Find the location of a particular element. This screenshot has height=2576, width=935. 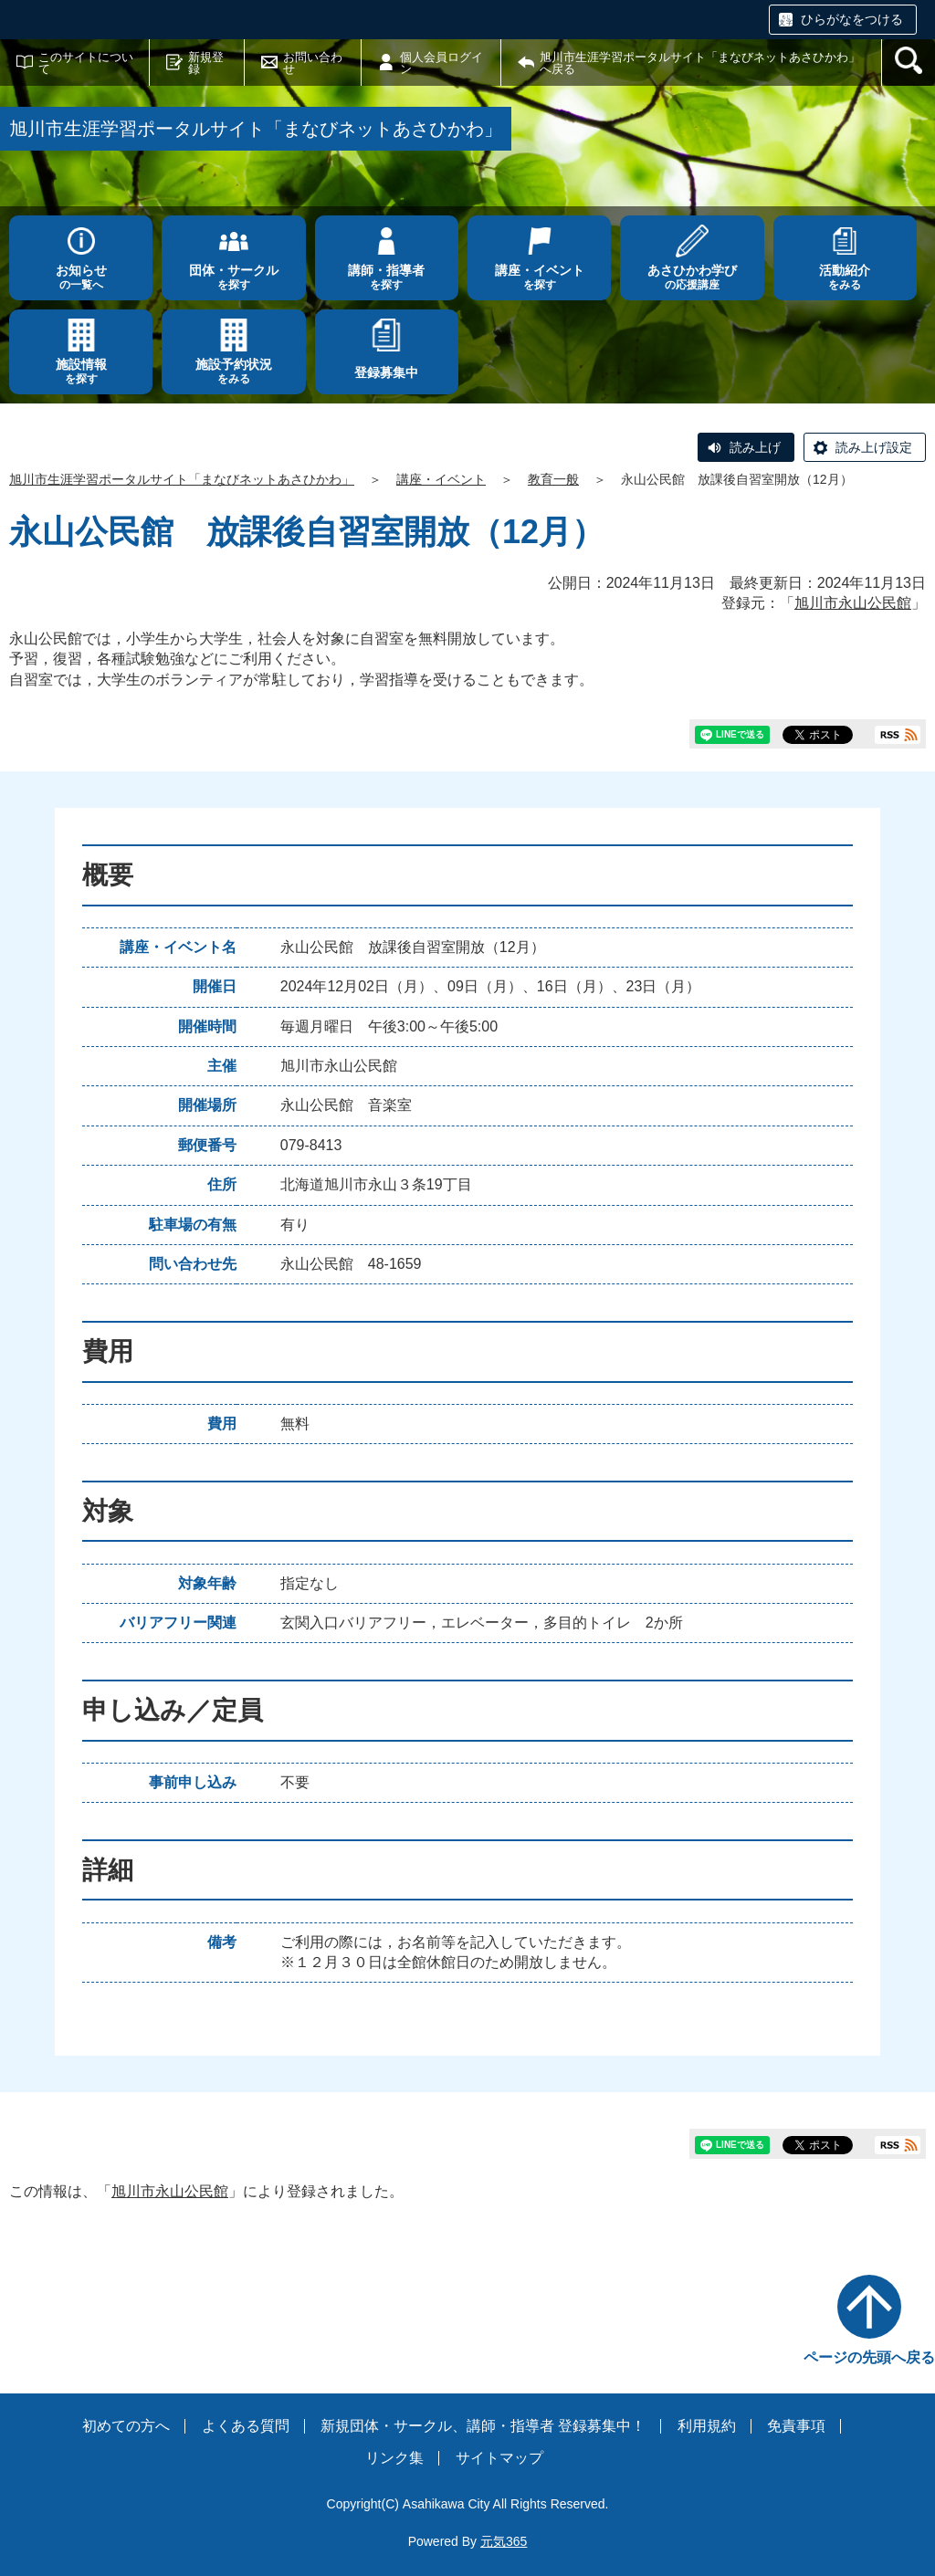

よくある質問 is located at coordinates (245, 2426).